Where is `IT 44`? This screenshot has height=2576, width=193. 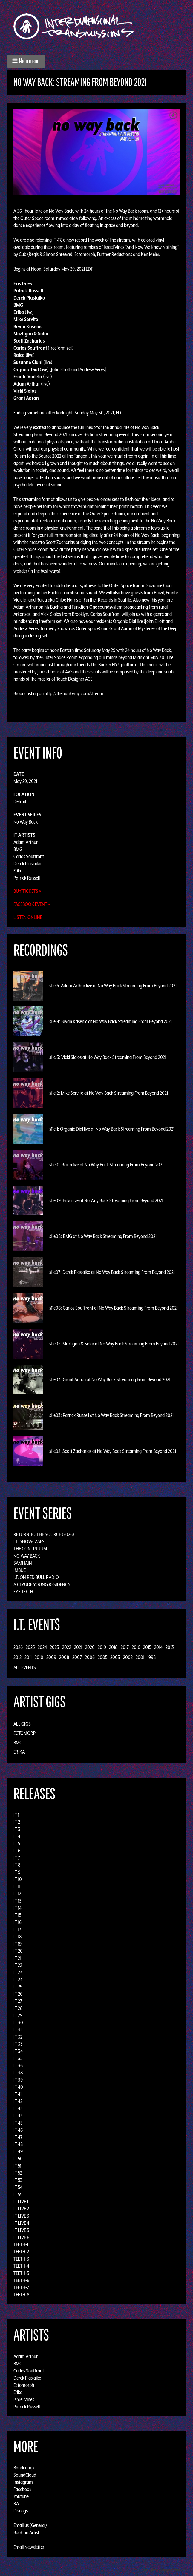
IT 44 is located at coordinates (18, 2116).